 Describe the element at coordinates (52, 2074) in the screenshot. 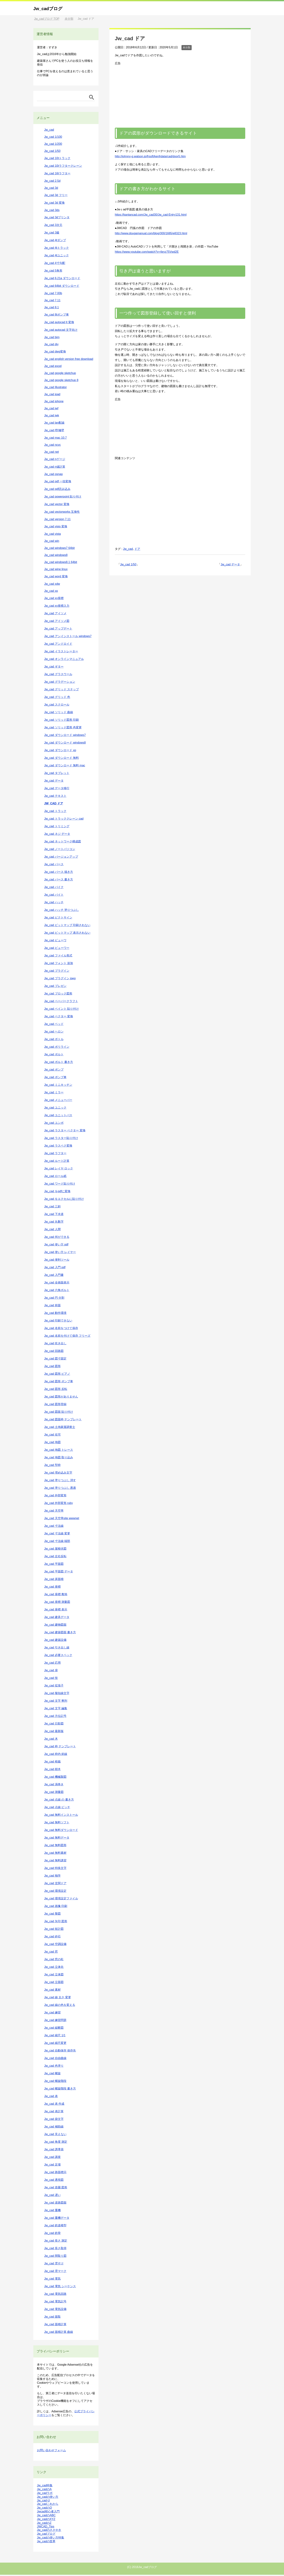

I see `Jw_cad 螺旋` at that location.